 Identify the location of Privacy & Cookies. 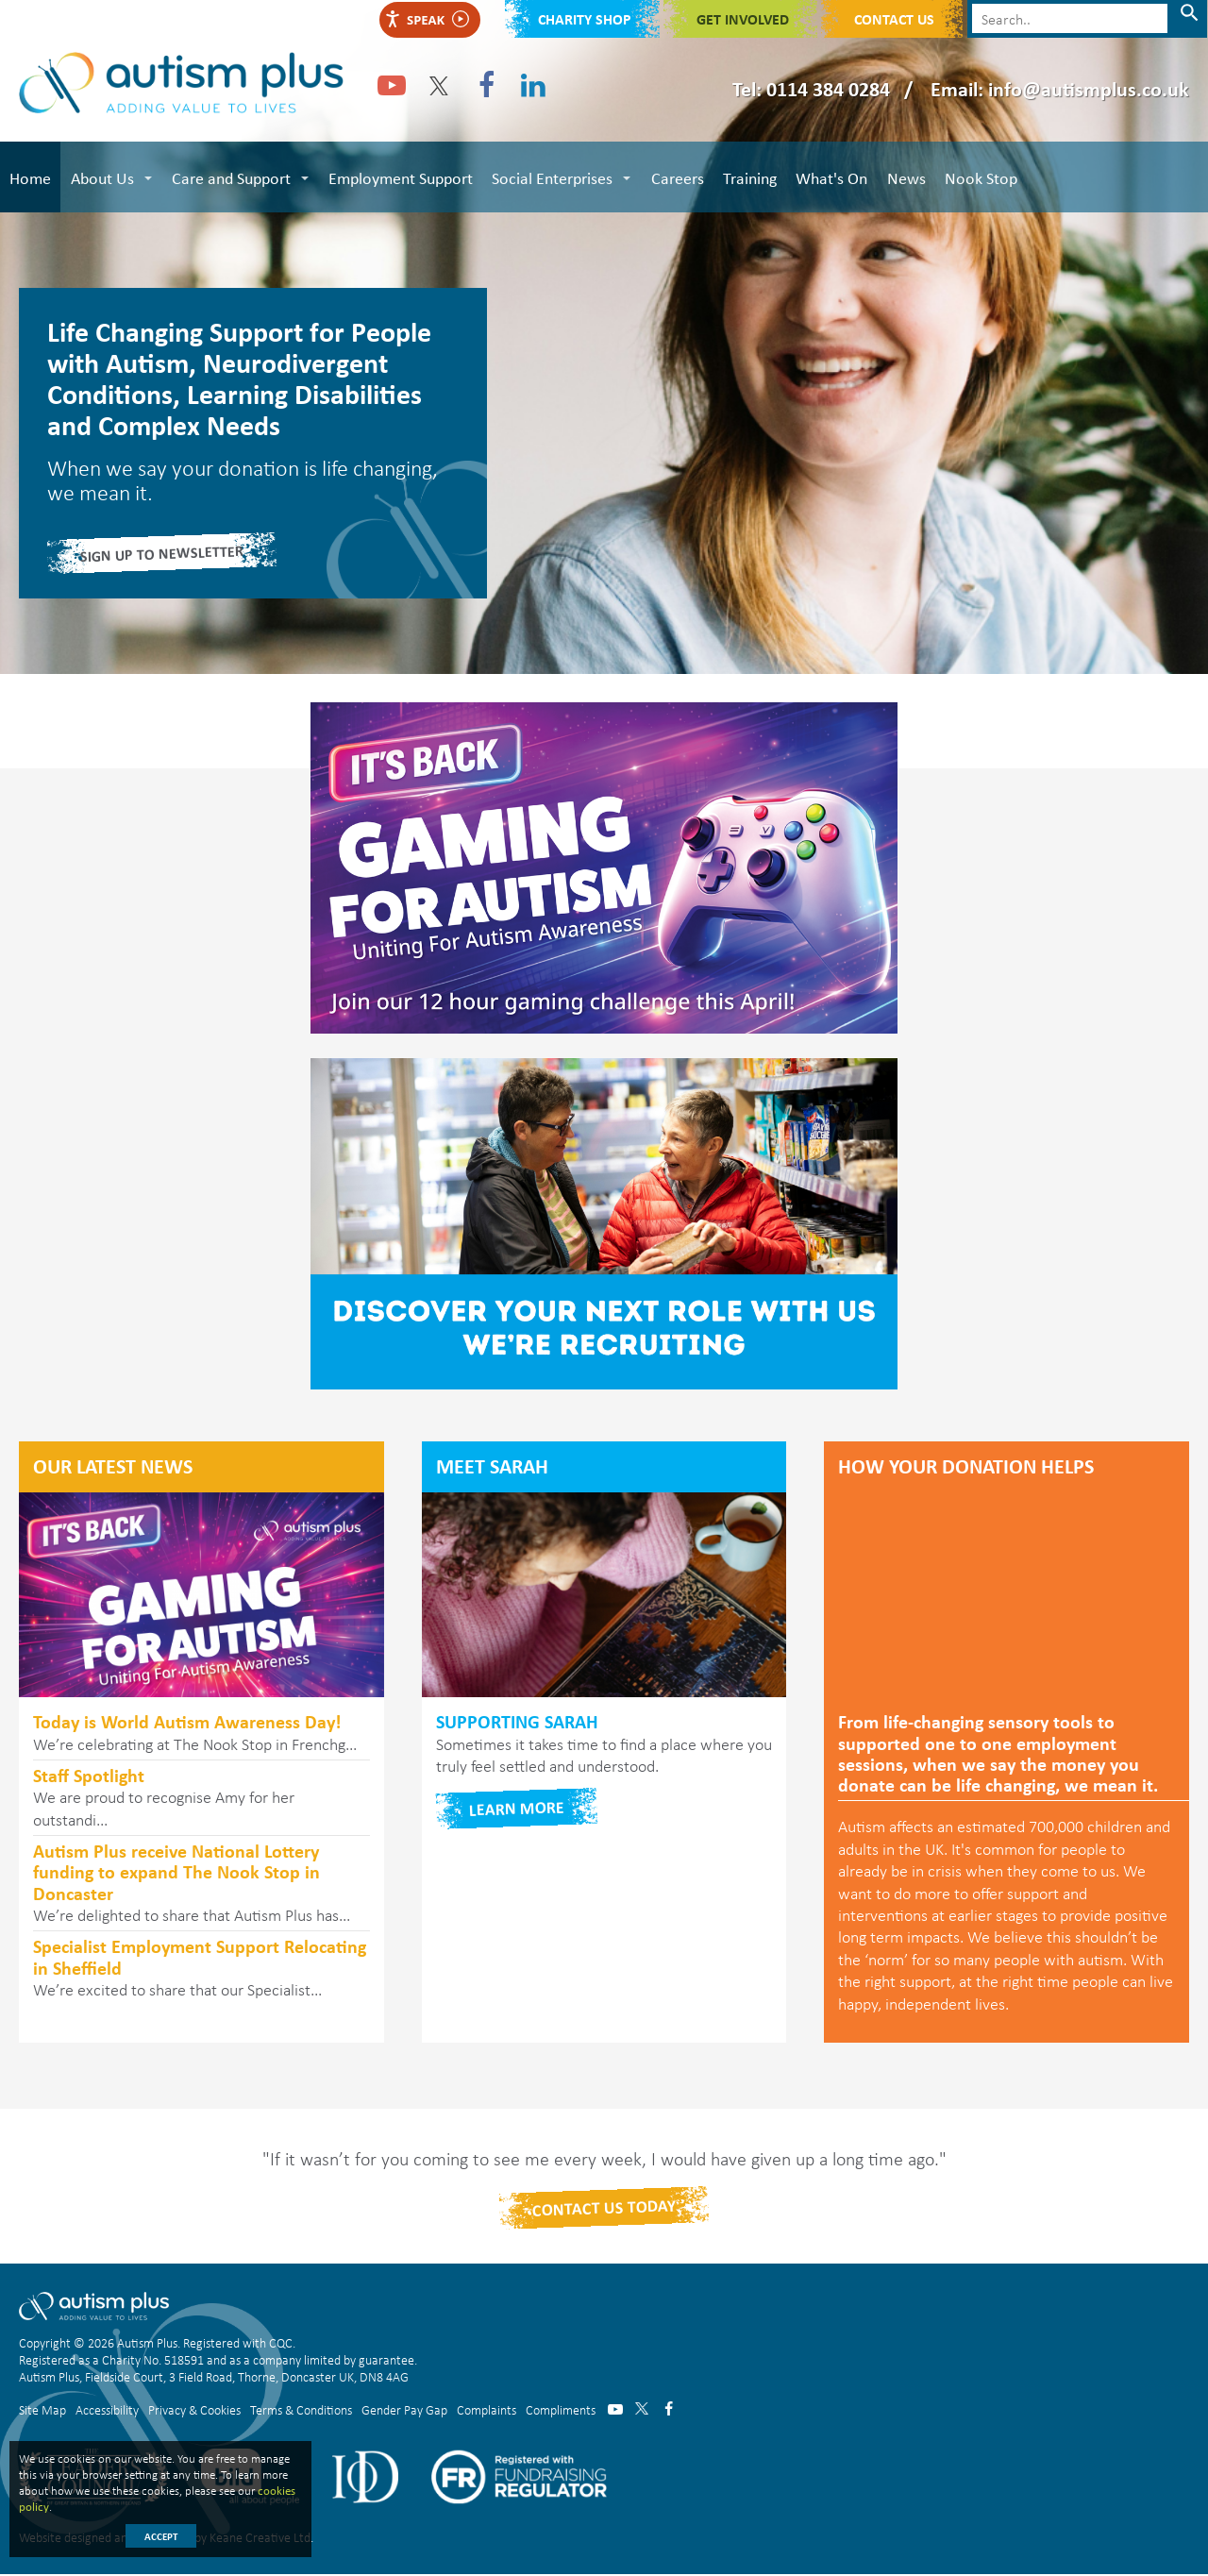
(194, 2410).